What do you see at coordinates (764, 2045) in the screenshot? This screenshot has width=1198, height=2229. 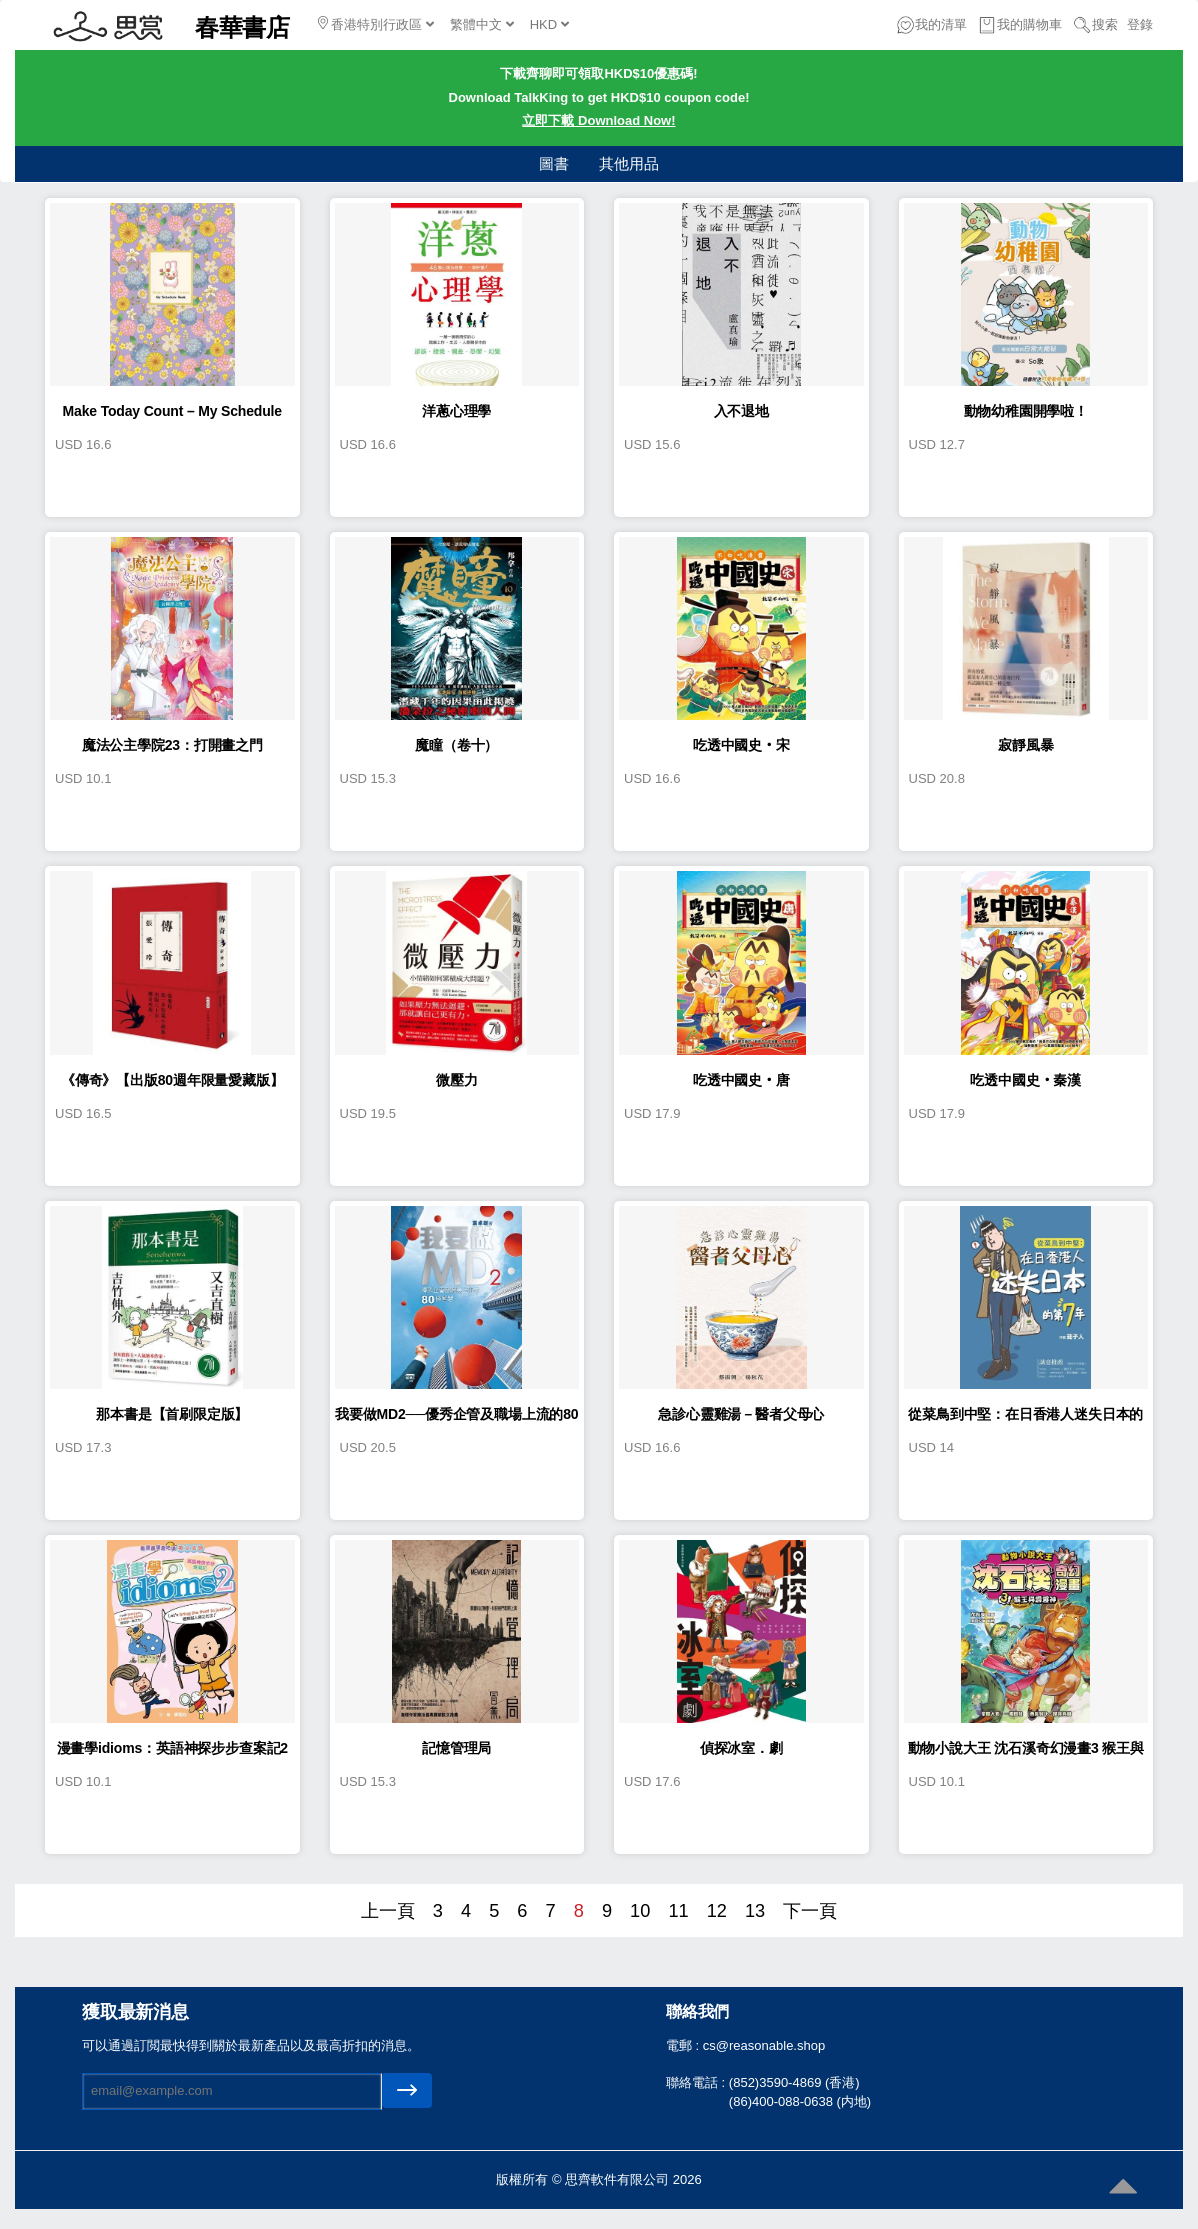 I see `cs@reasonable.shop` at bounding box center [764, 2045].